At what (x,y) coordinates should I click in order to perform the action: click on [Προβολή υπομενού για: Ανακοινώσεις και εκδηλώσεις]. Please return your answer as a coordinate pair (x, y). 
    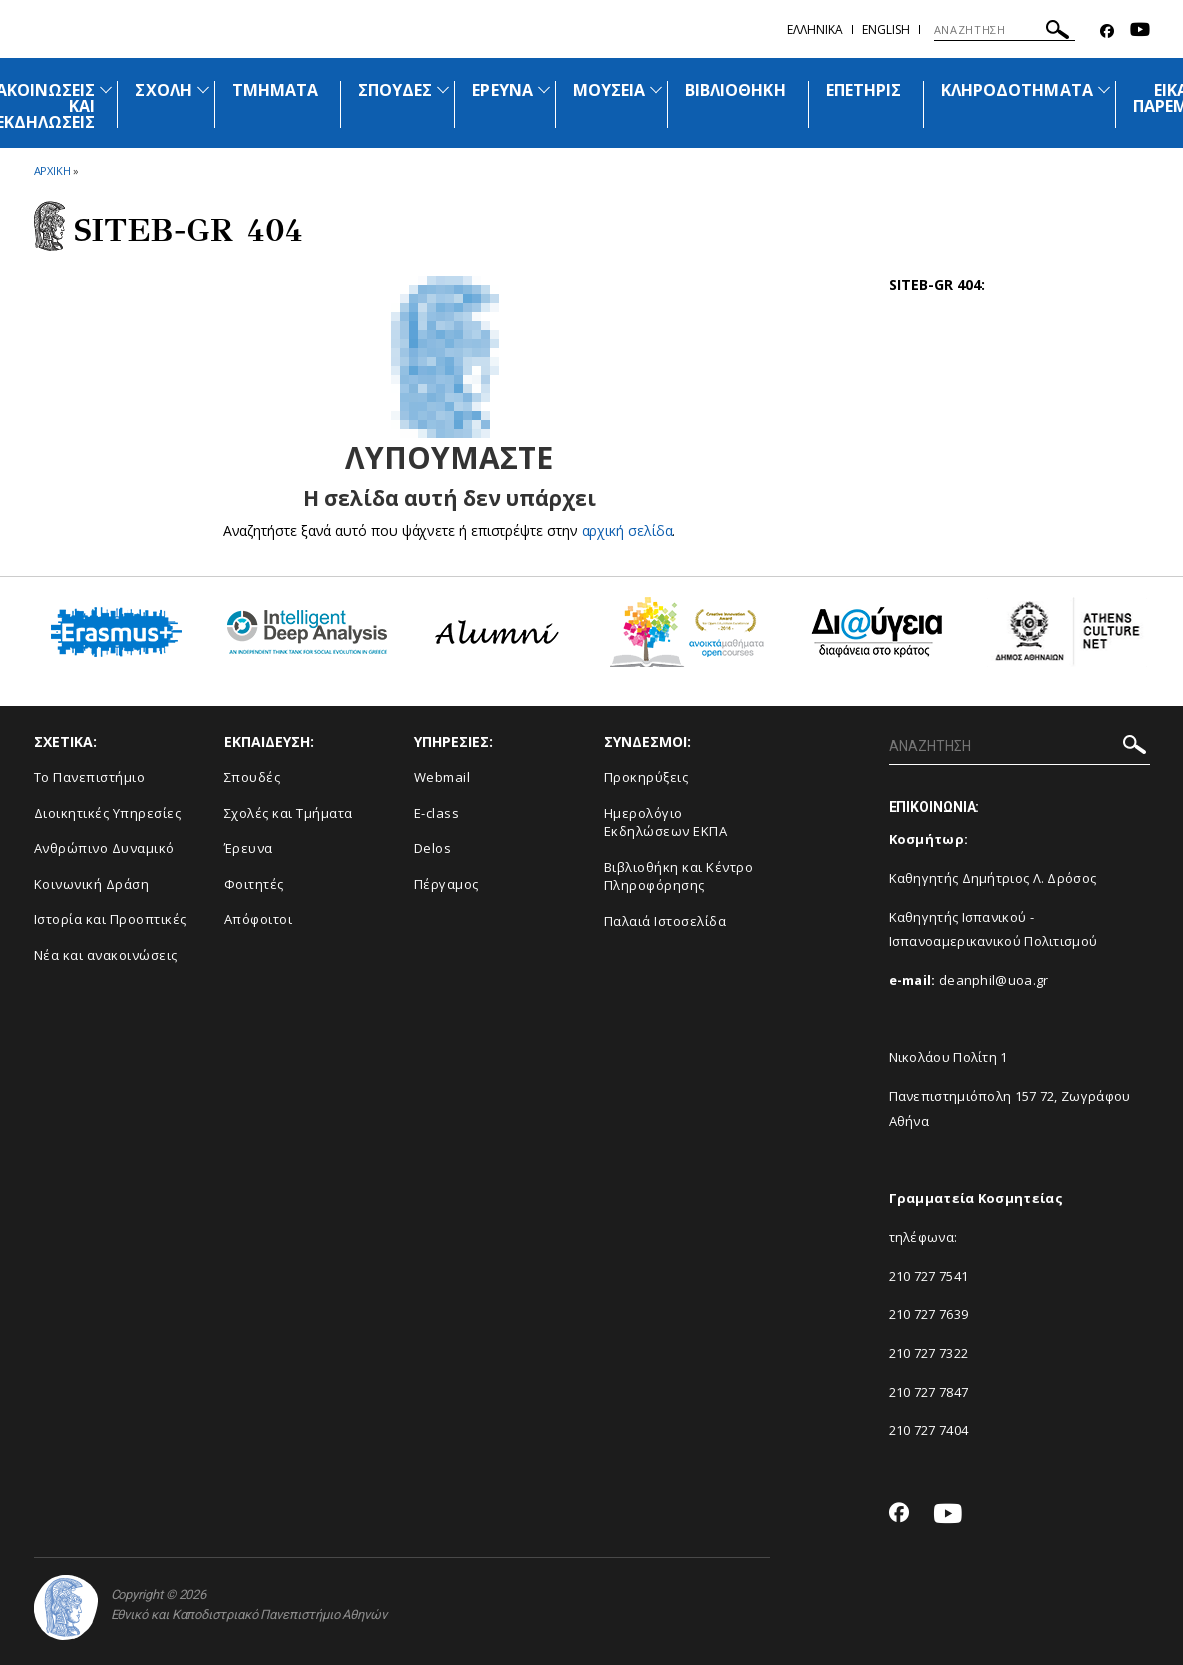
    Looking at the image, I should click on (106, 89).